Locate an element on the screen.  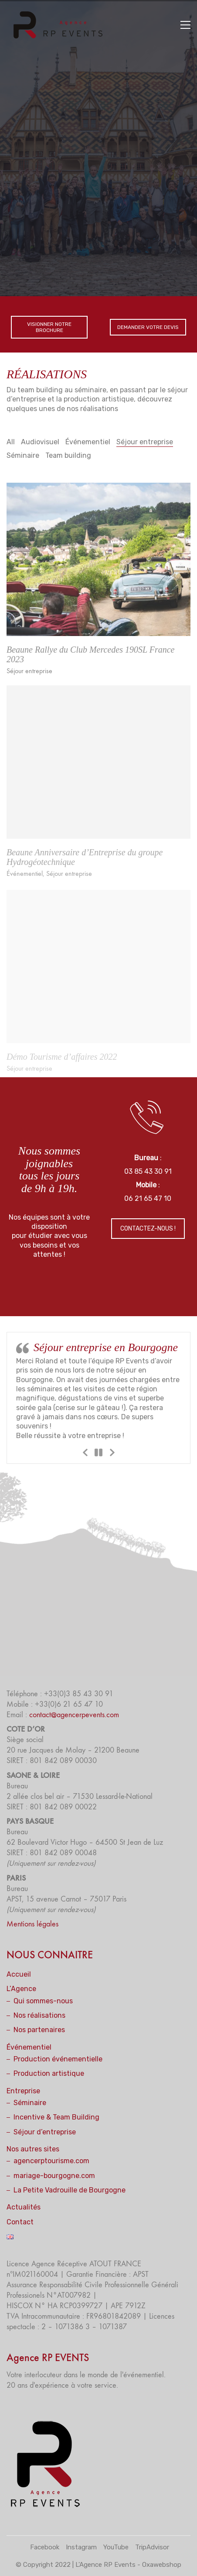
La Petite Vadrouille de Bourgogne is located at coordinates (70, 2190).